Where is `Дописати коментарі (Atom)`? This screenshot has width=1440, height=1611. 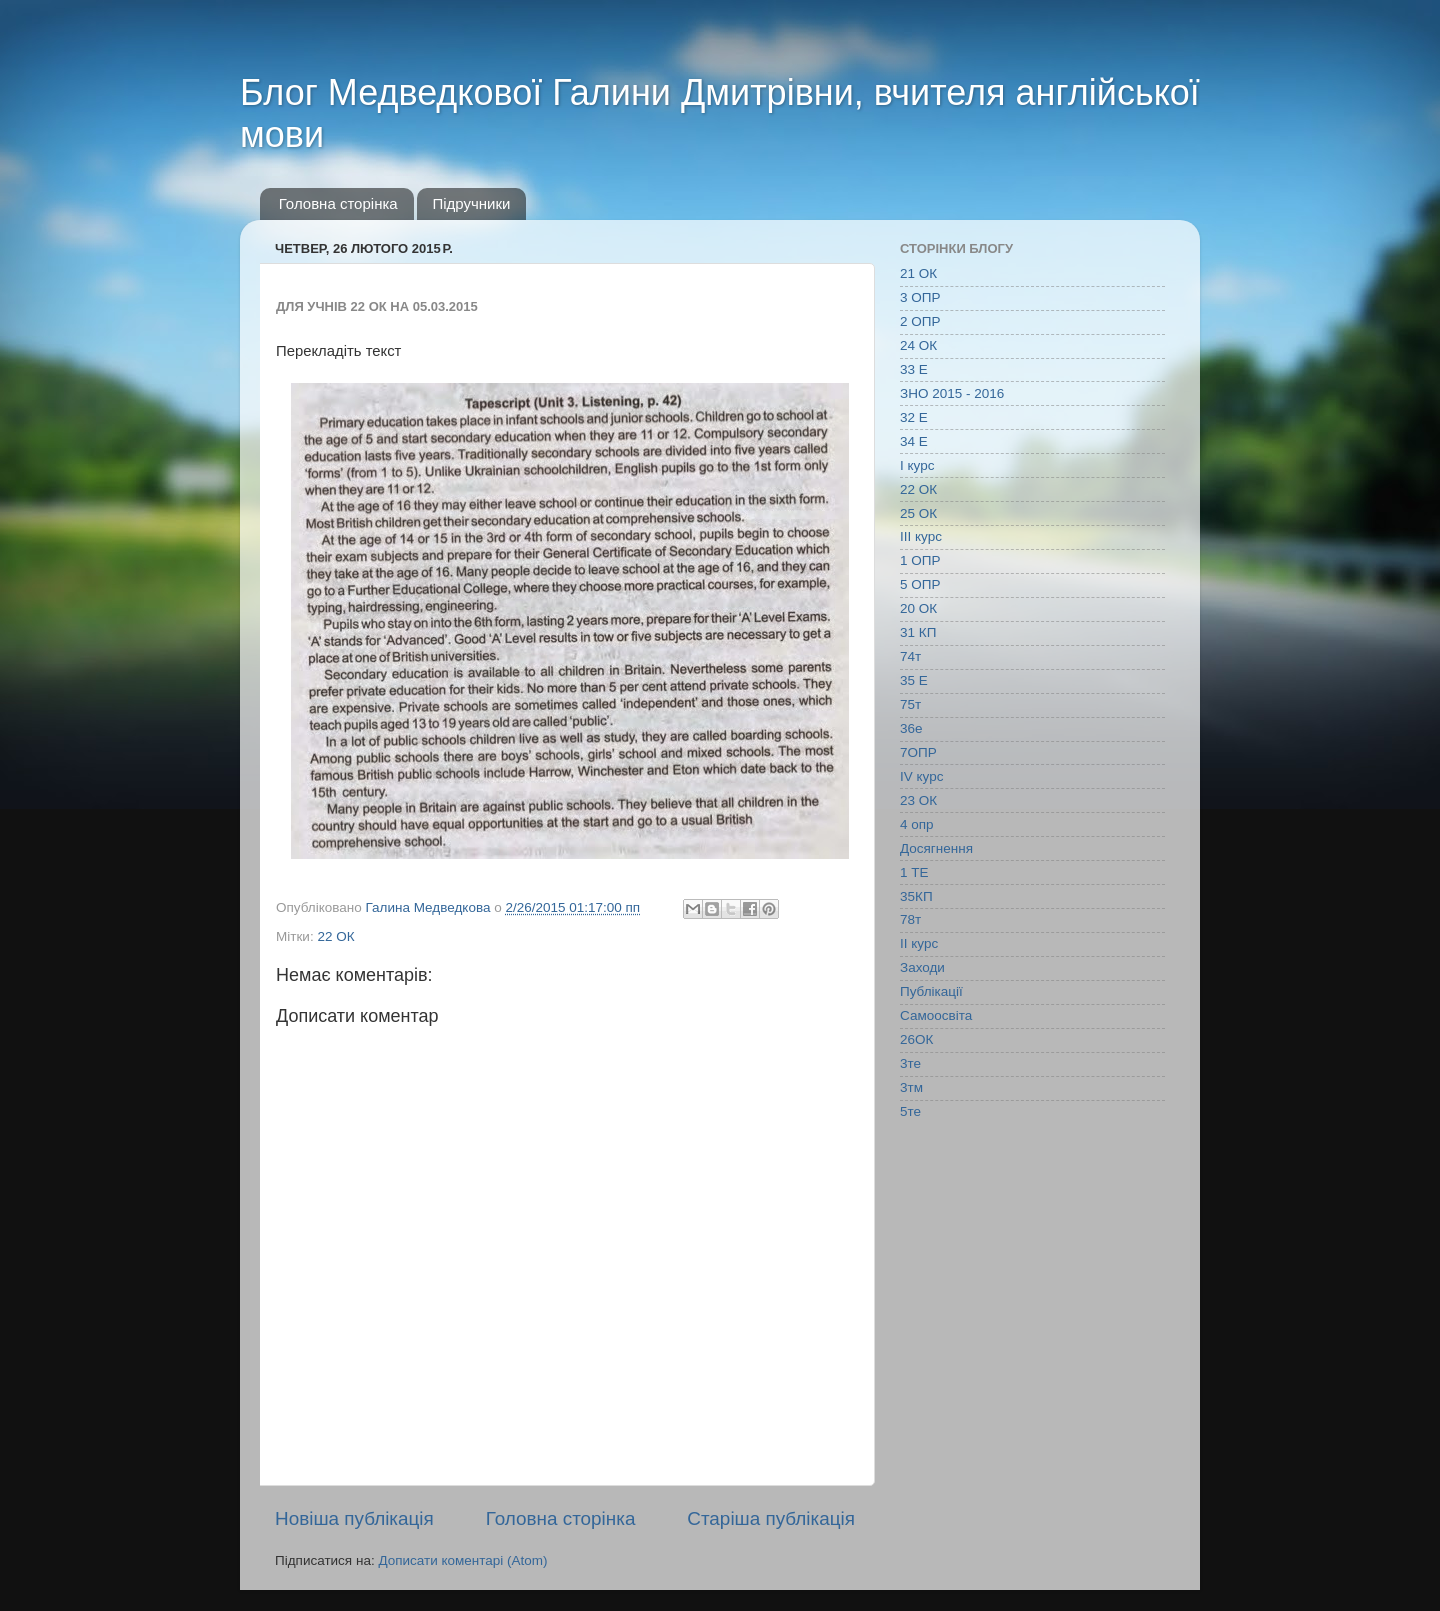 Дописати коментарі (Atom) is located at coordinates (462, 1560).